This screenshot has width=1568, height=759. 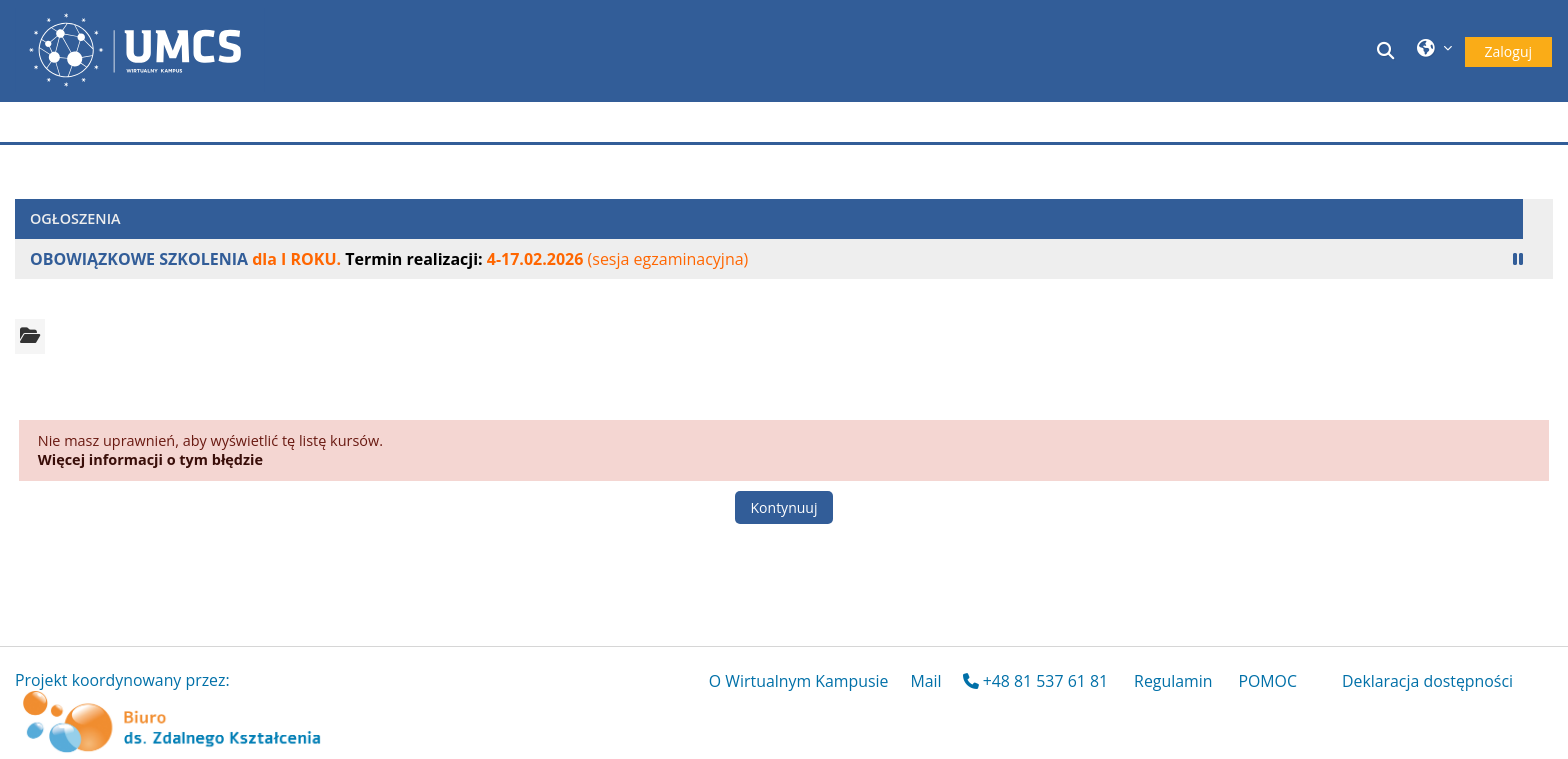 I want to click on Deklaracja dostępności, so click(x=1427, y=681).